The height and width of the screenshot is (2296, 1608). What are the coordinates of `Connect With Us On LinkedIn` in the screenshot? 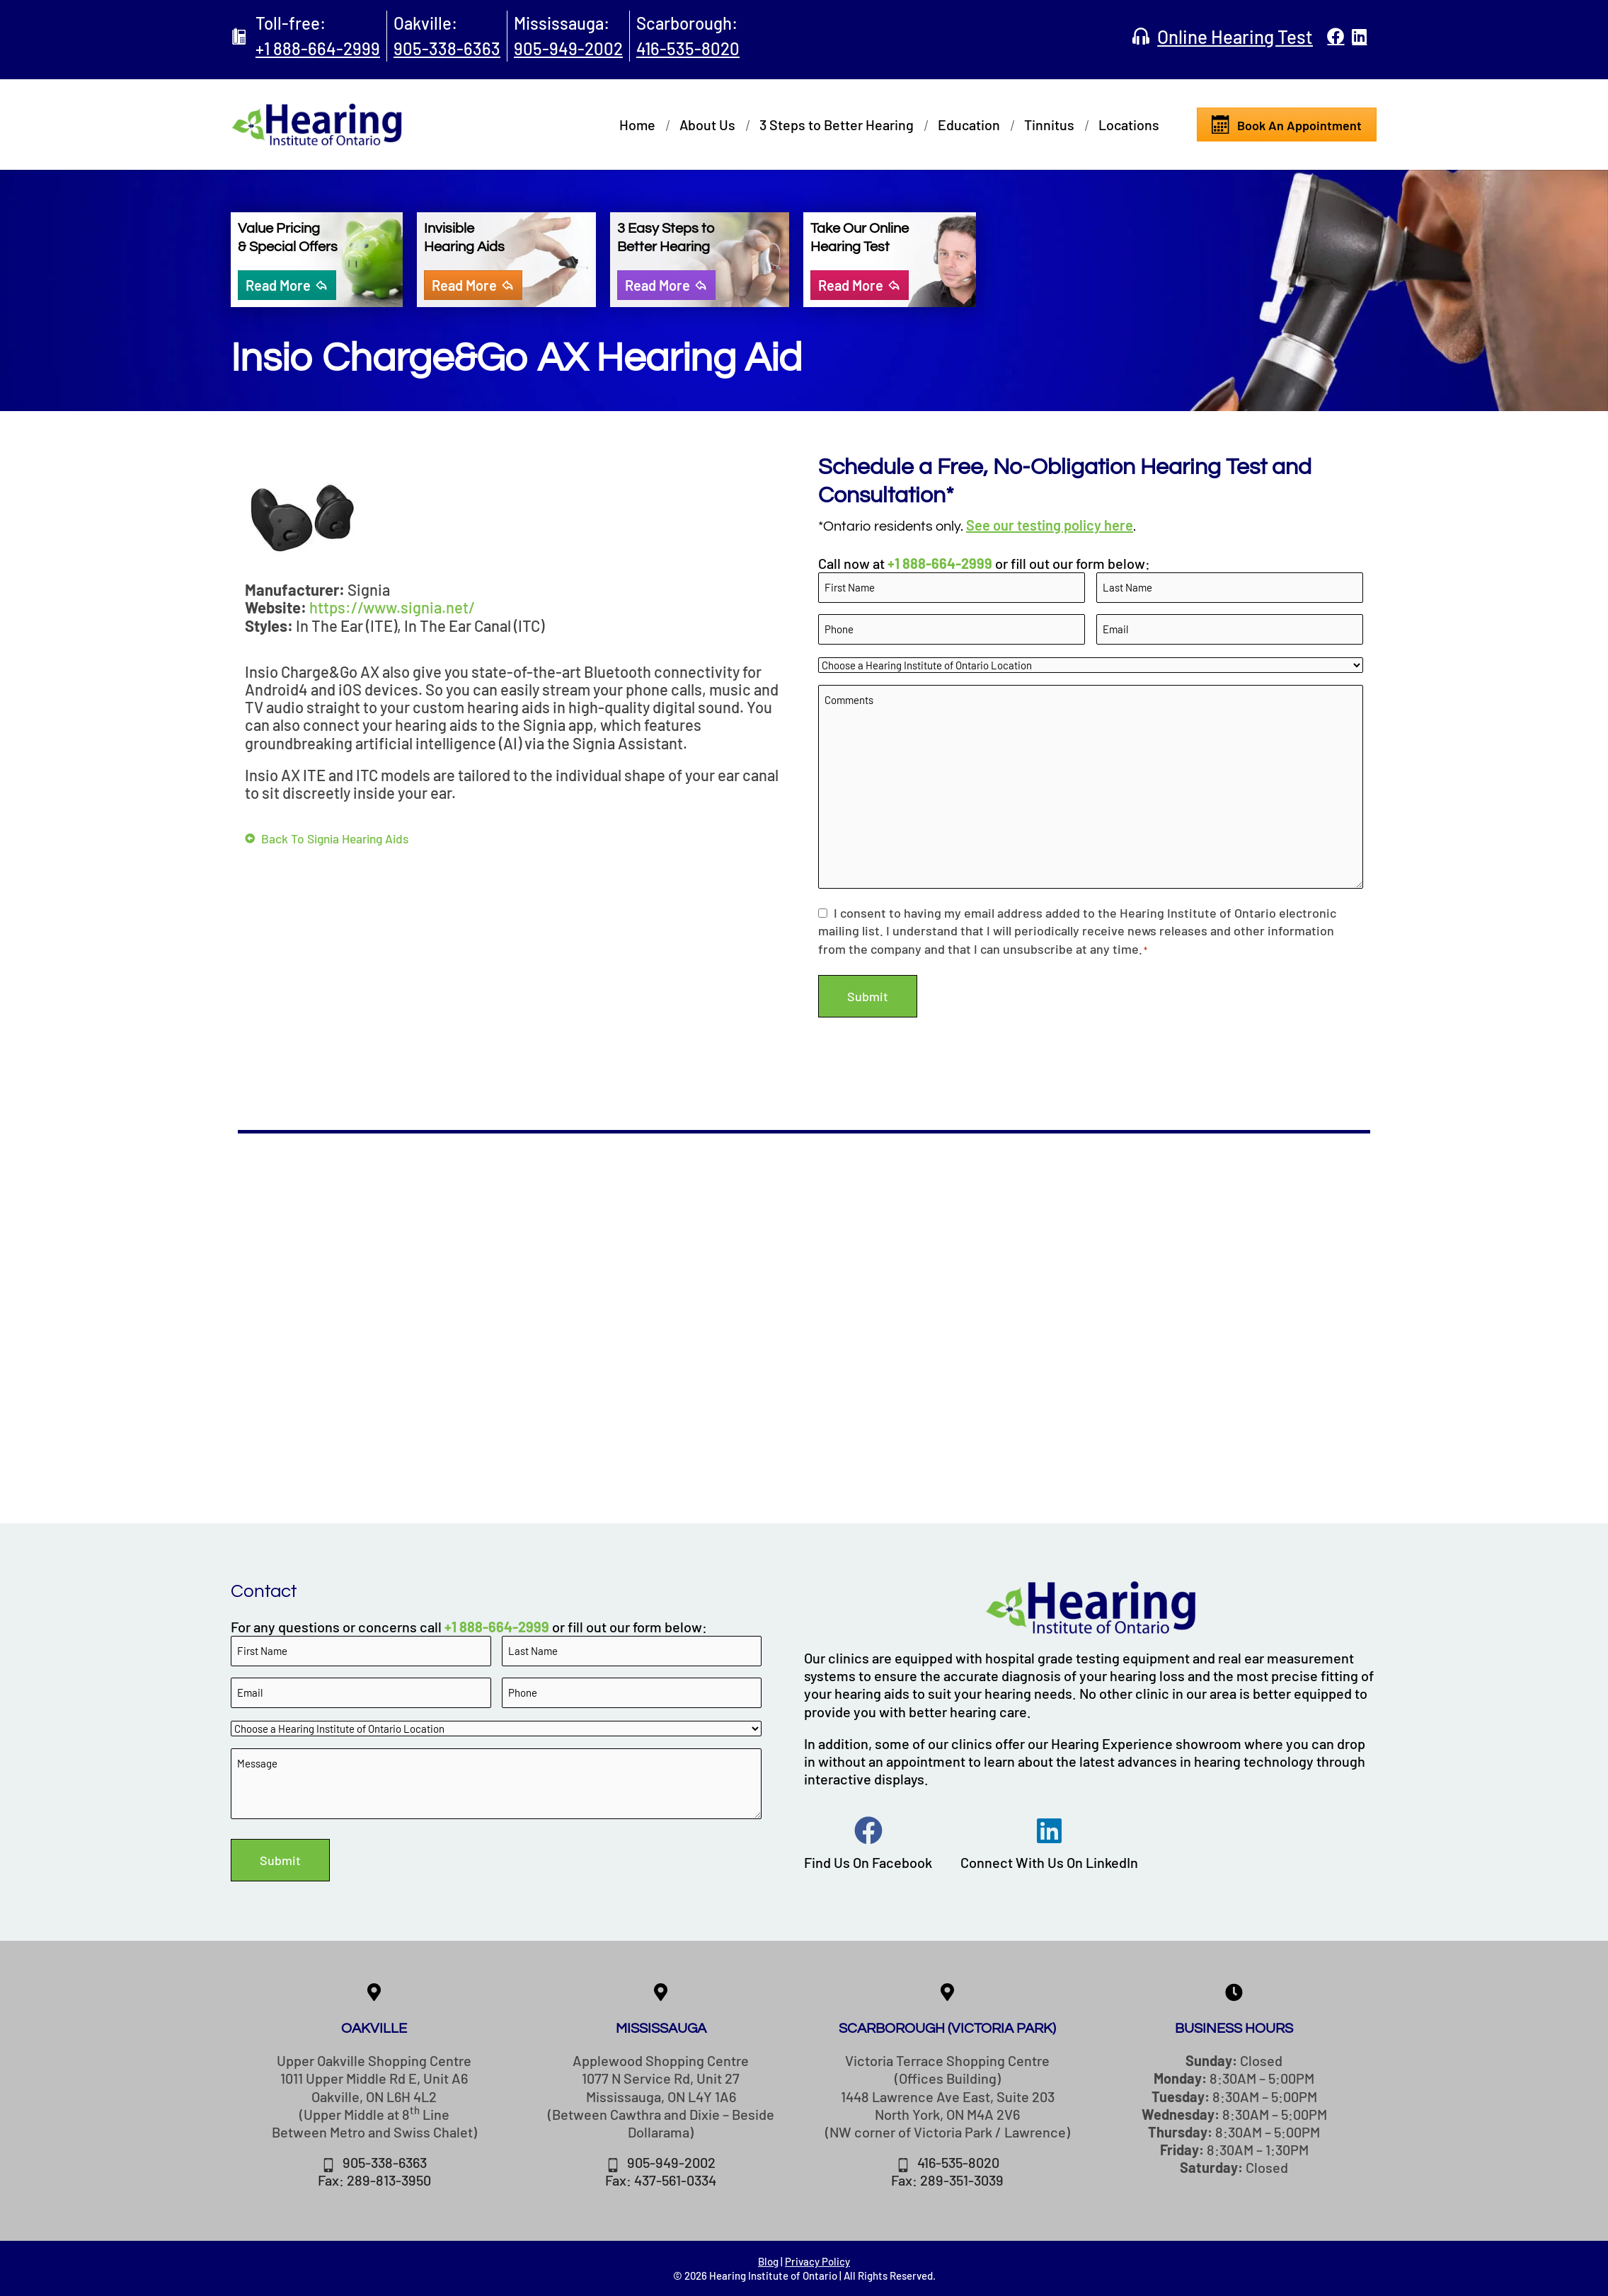 It's located at (1049, 1860).